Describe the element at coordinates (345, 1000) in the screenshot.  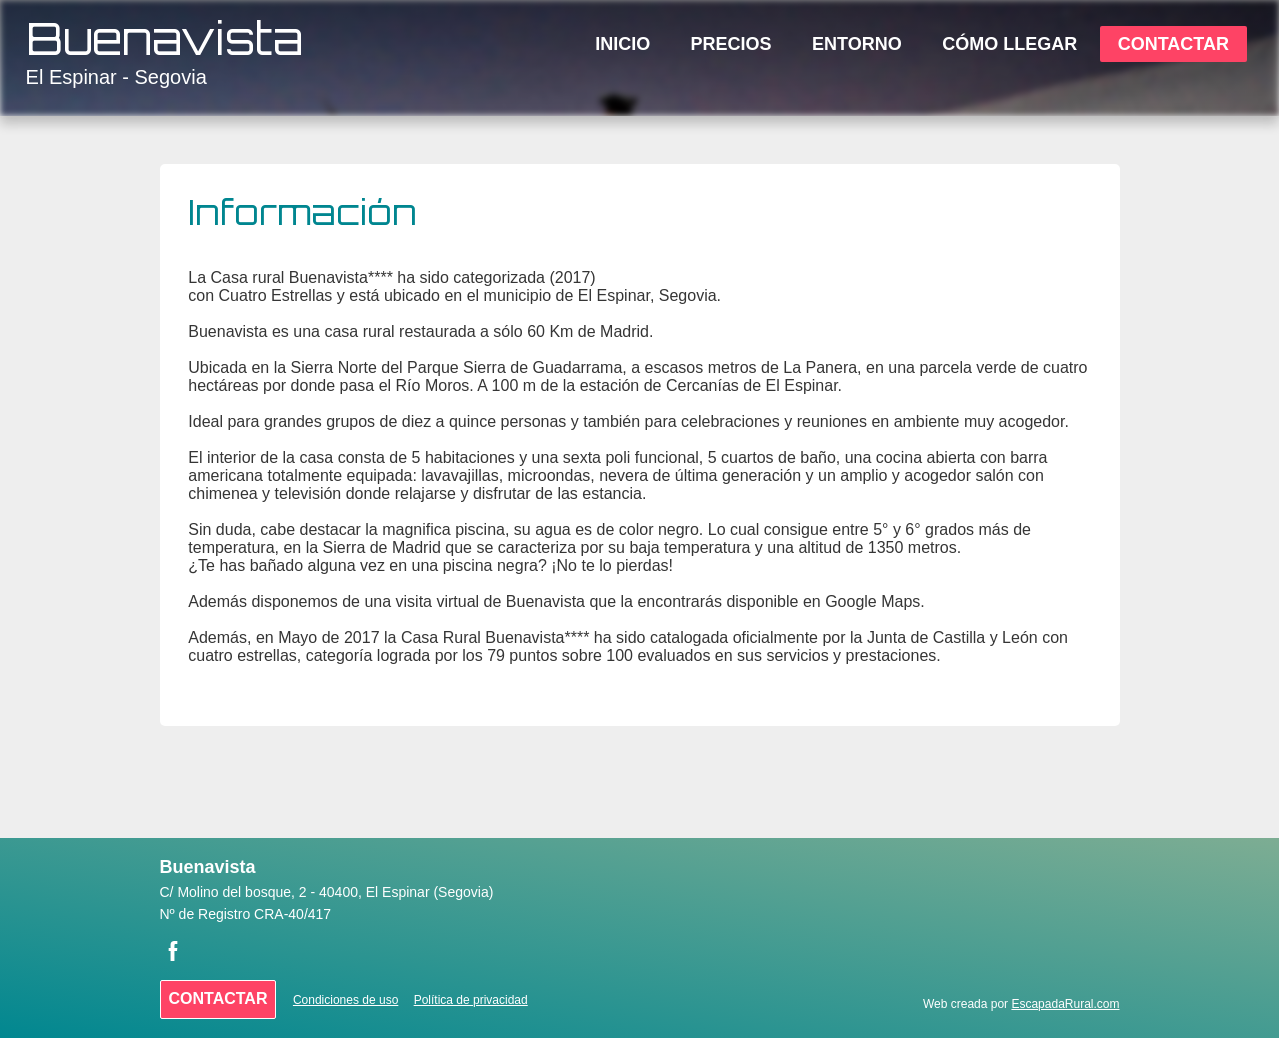
I see `Condiciones de uso` at that location.